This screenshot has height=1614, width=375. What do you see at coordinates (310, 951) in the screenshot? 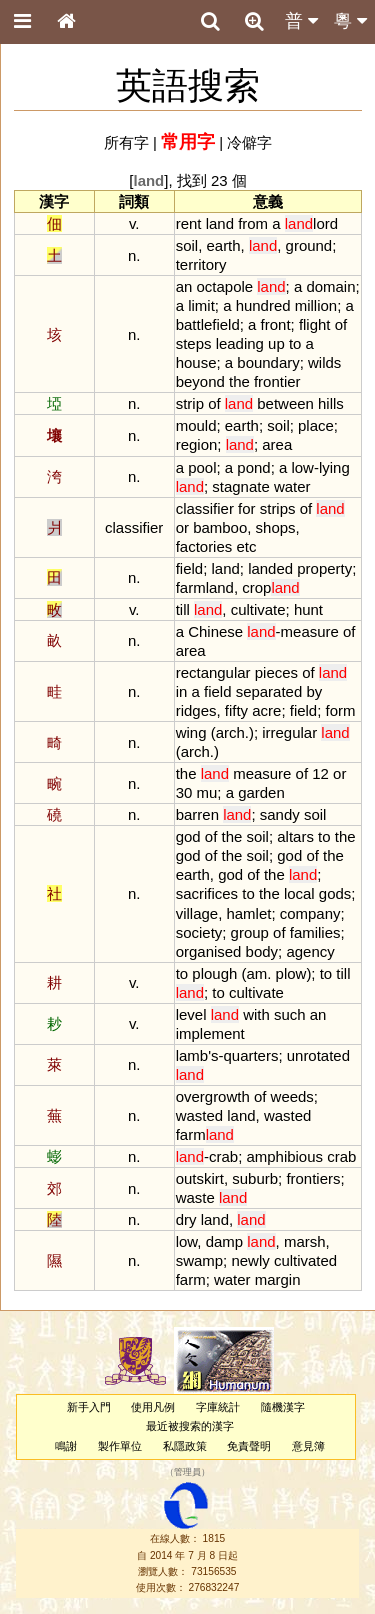
I see `agency` at bounding box center [310, 951].